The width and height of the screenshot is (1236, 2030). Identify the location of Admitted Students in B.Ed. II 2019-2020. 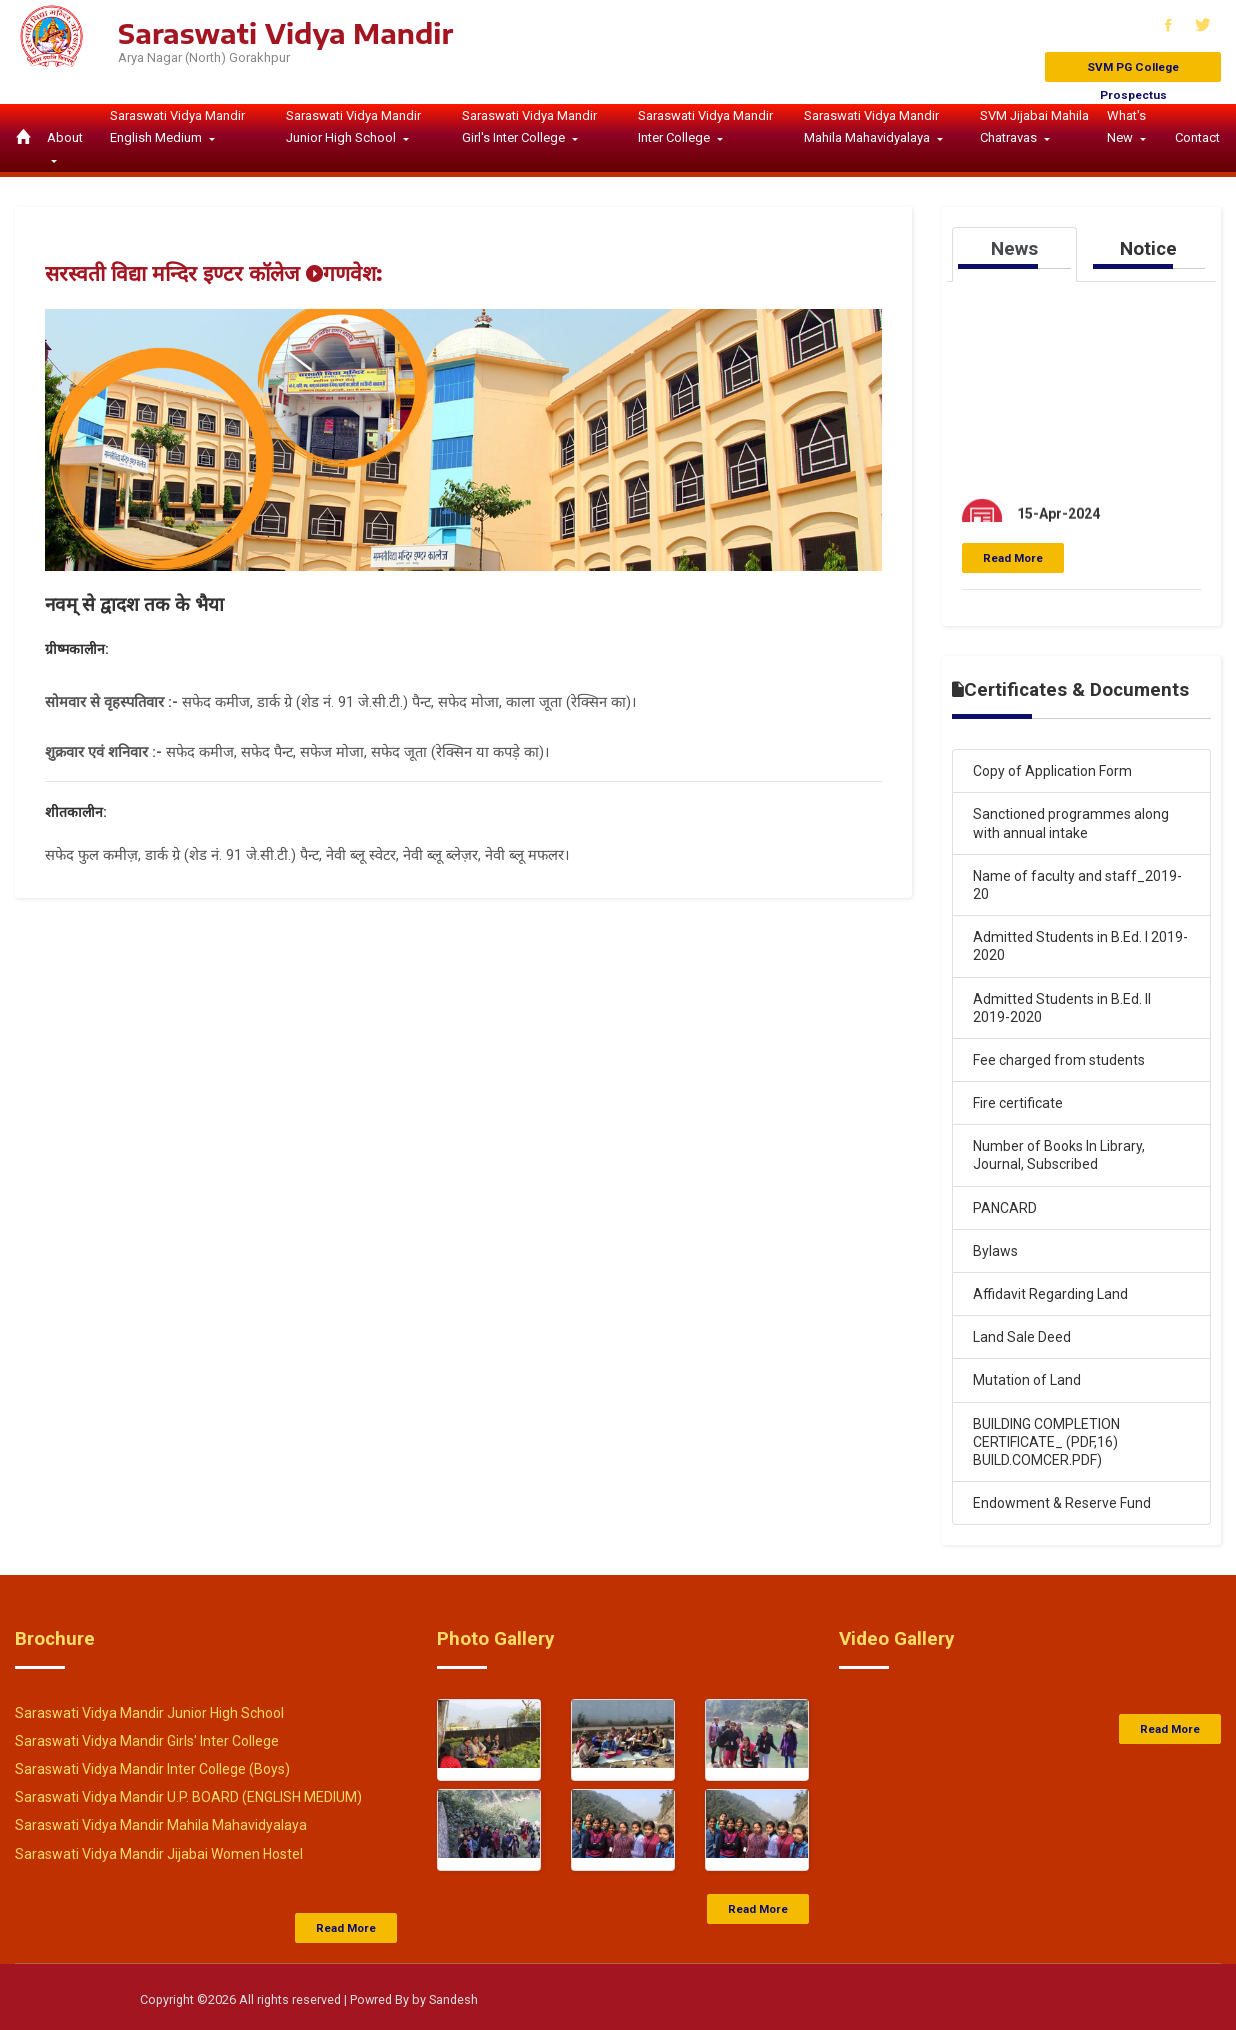
(1062, 1008).